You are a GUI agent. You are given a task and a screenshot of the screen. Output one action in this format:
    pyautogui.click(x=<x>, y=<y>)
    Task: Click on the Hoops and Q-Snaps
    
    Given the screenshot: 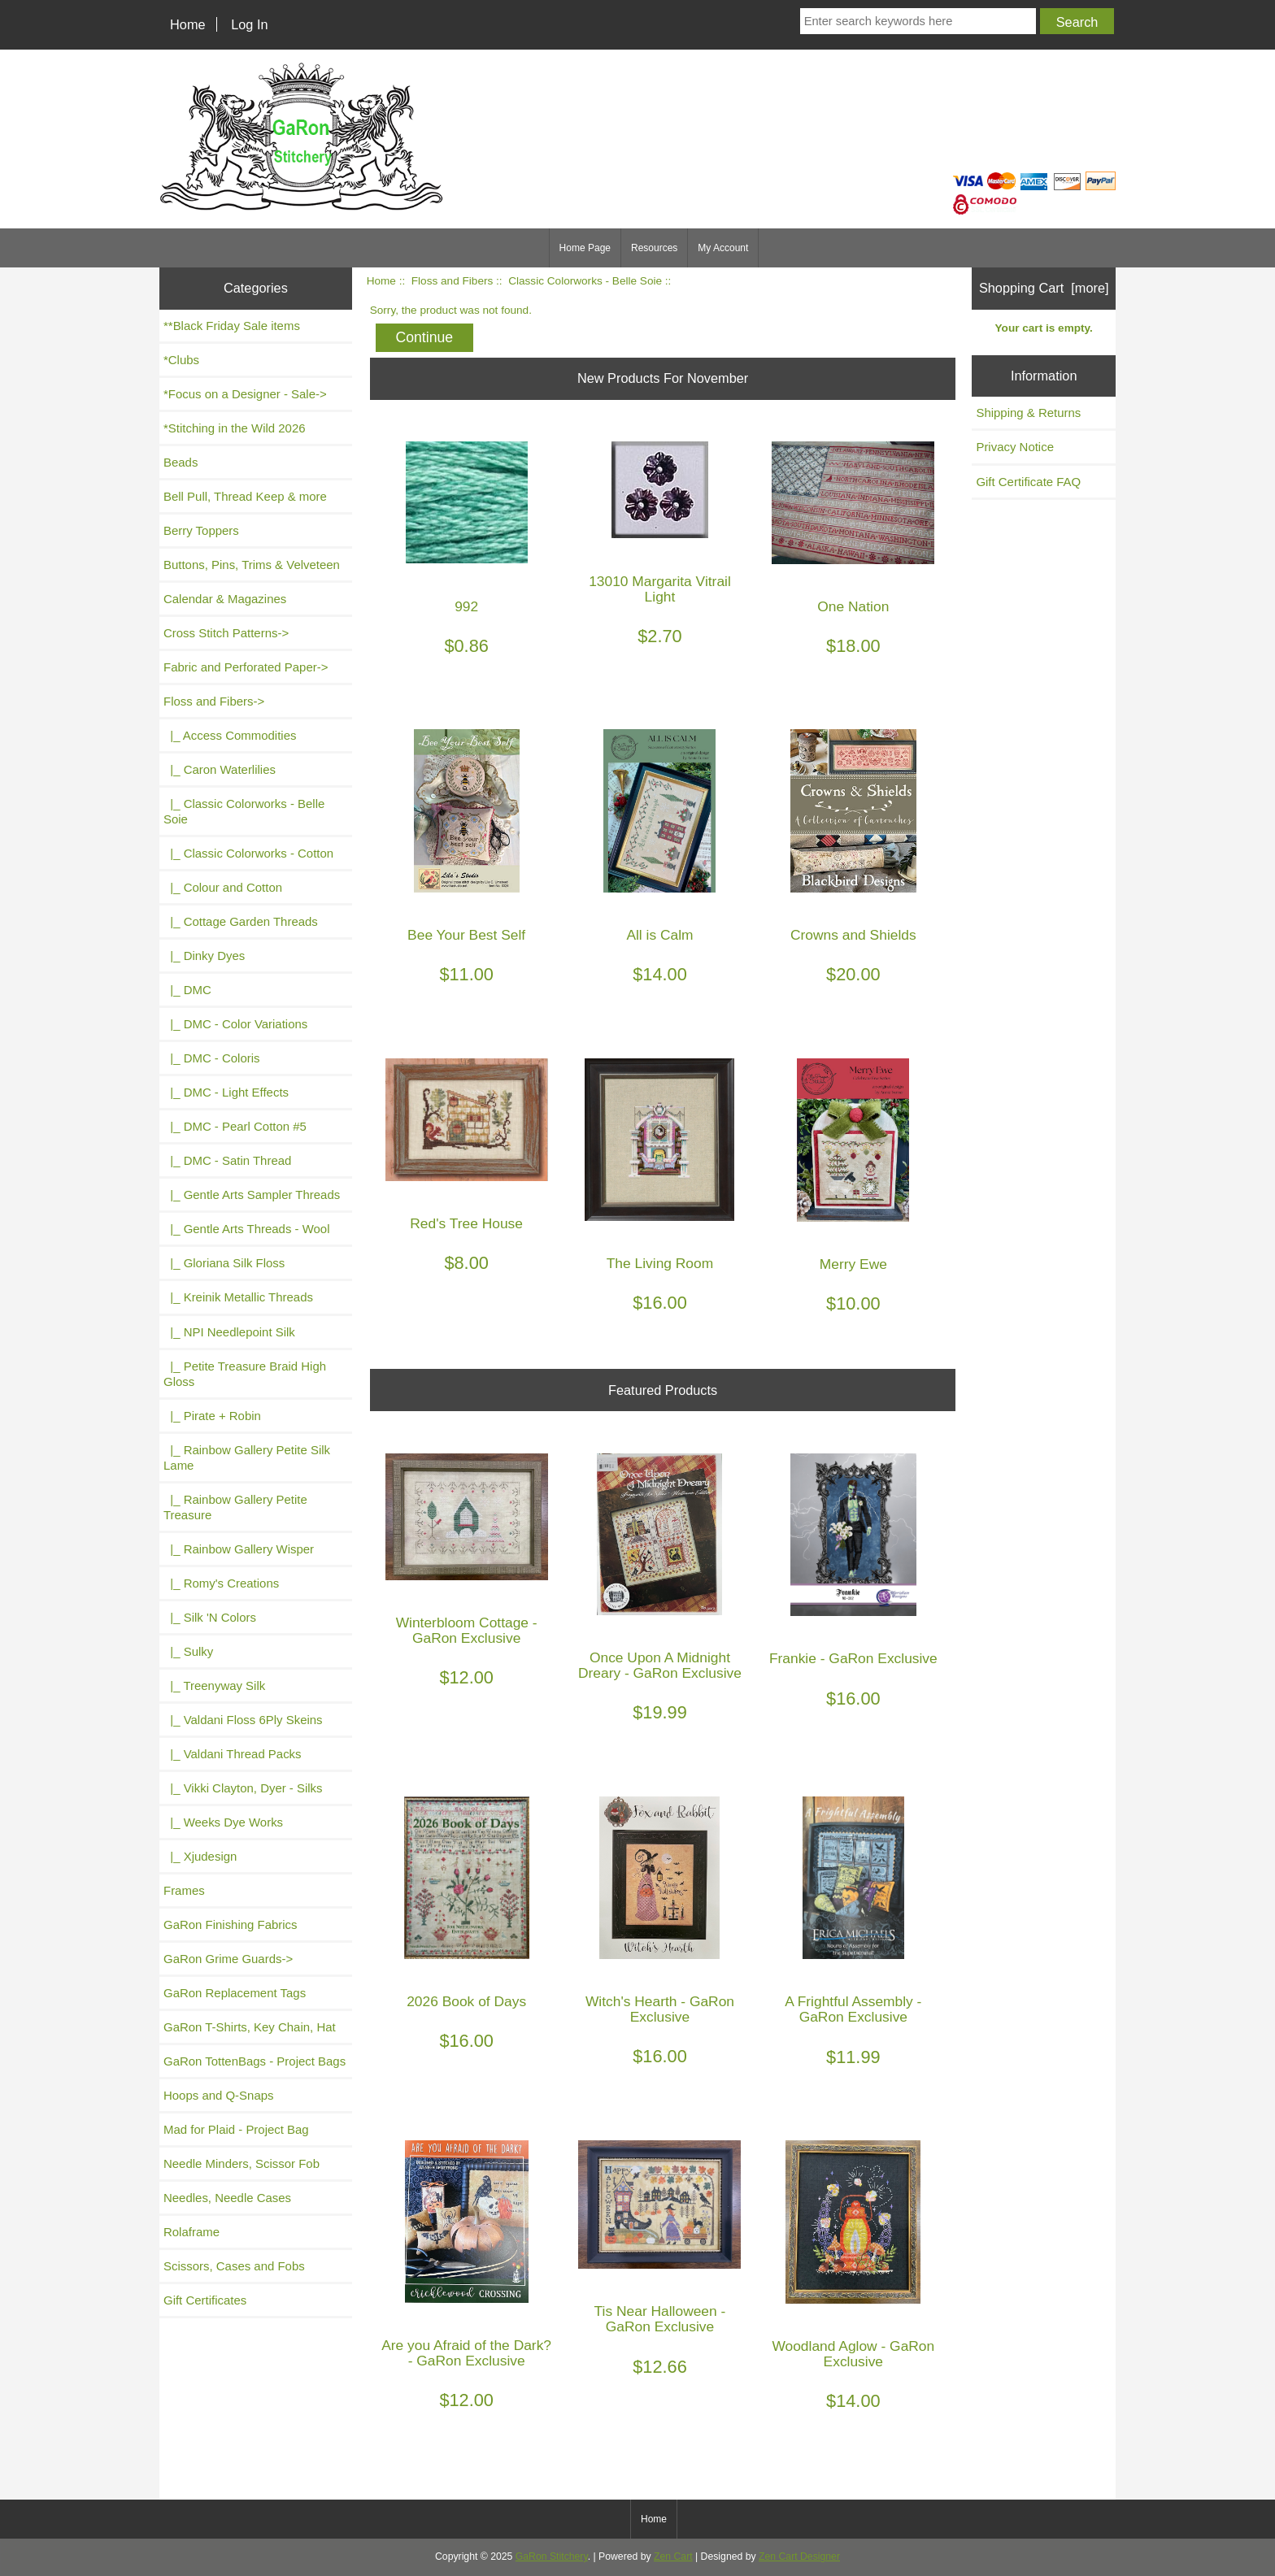 What is the action you would take?
    pyautogui.click(x=218, y=2095)
    